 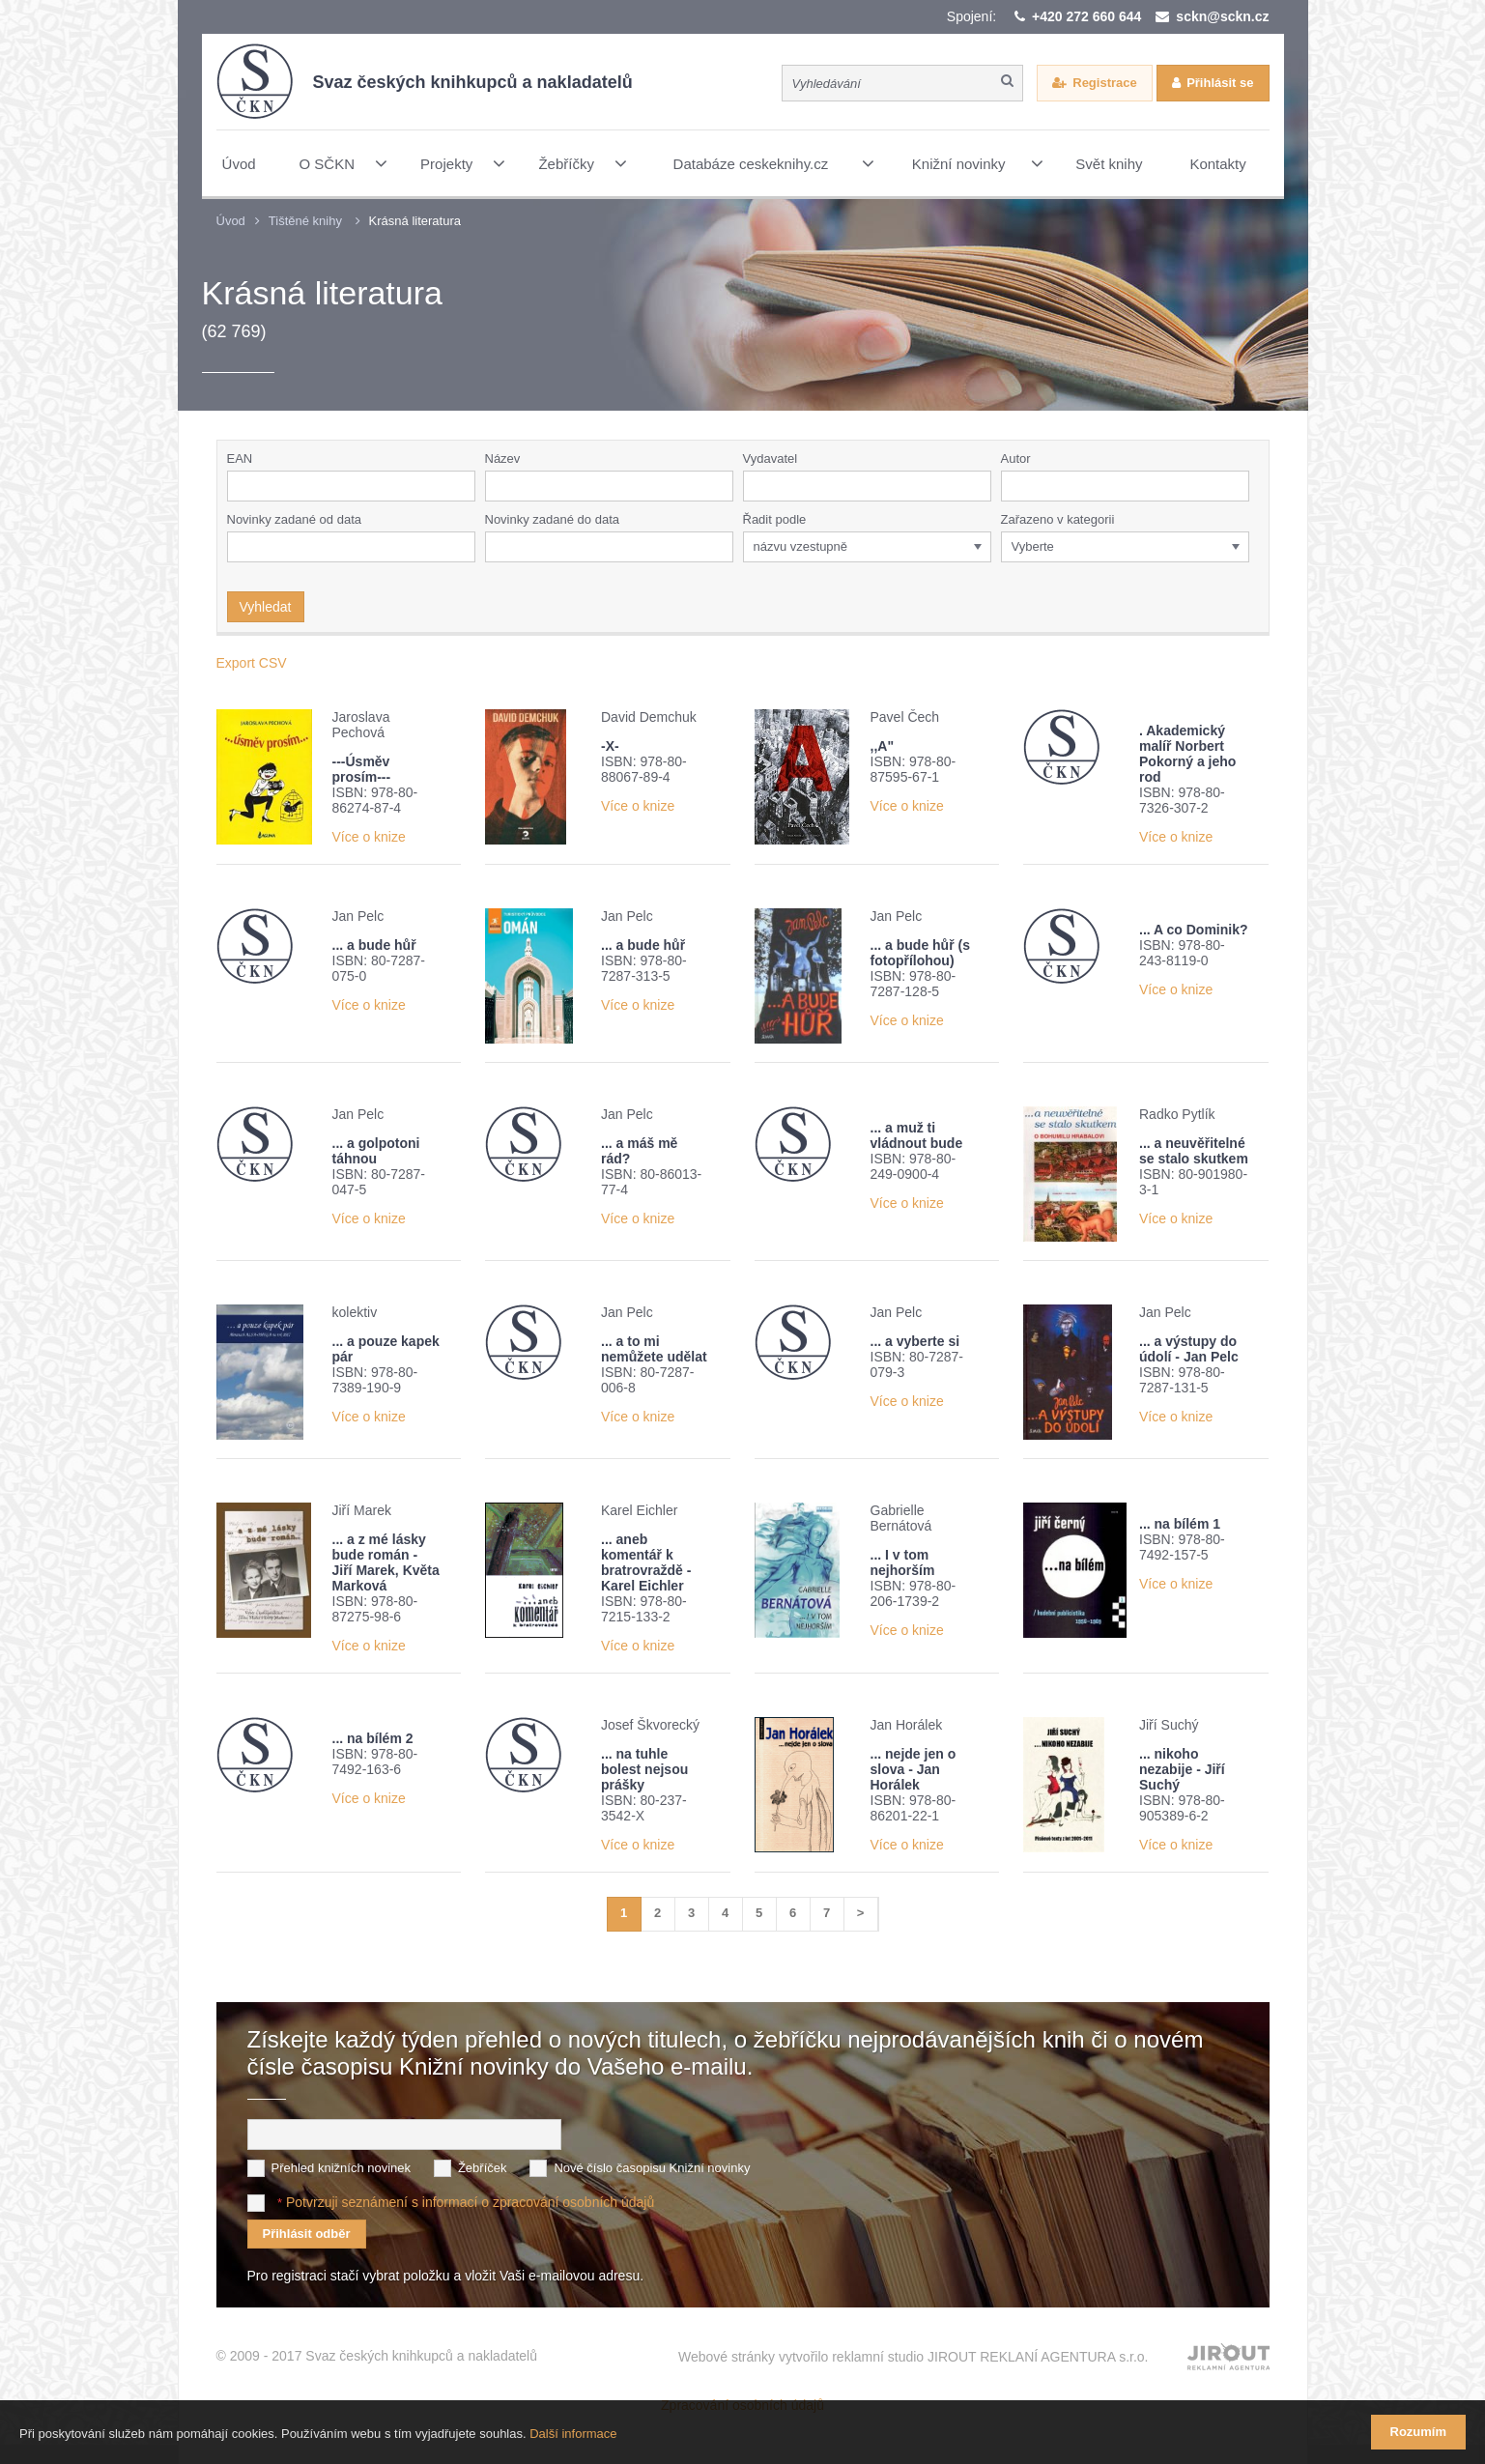 I want to click on Tištěné knihy, so click(x=305, y=221).